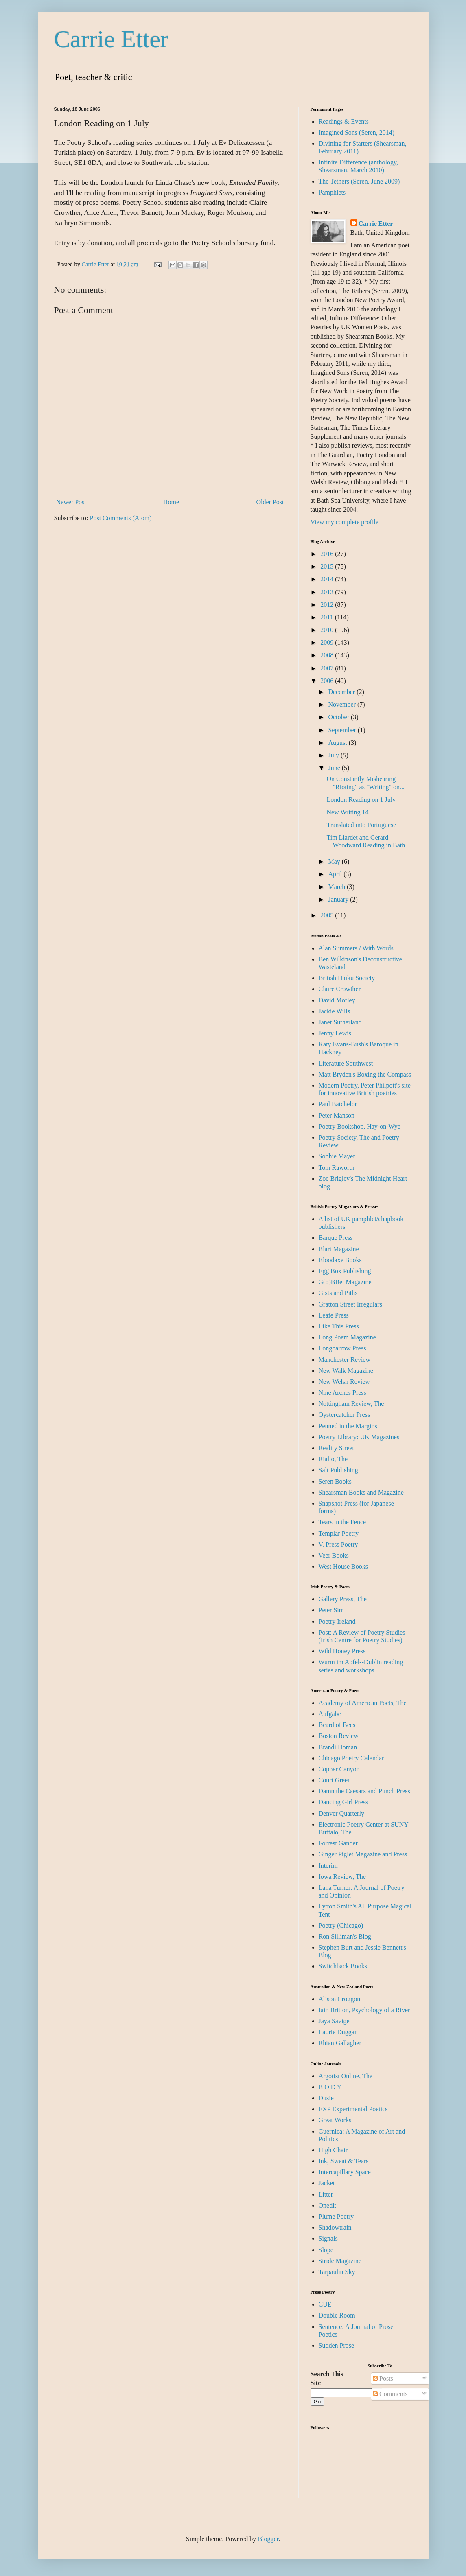 This screenshot has height=2576, width=466. Describe the element at coordinates (339, 1533) in the screenshot. I see `Templar Poetry` at that location.